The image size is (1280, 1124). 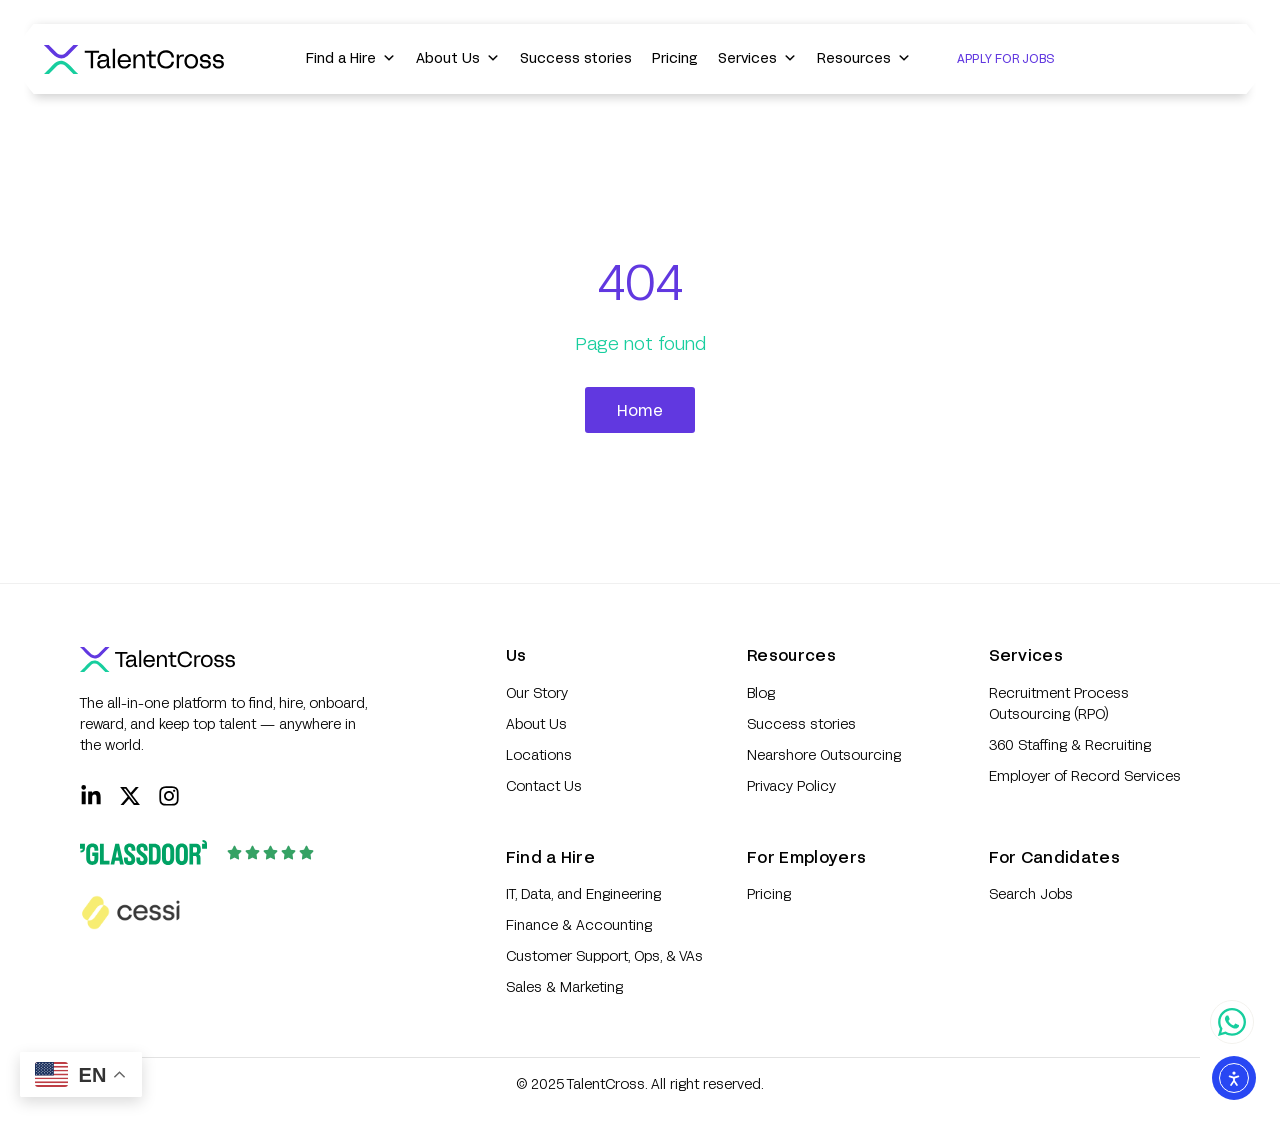 What do you see at coordinates (1070, 744) in the screenshot?
I see `360 Staffing & Recruiting` at bounding box center [1070, 744].